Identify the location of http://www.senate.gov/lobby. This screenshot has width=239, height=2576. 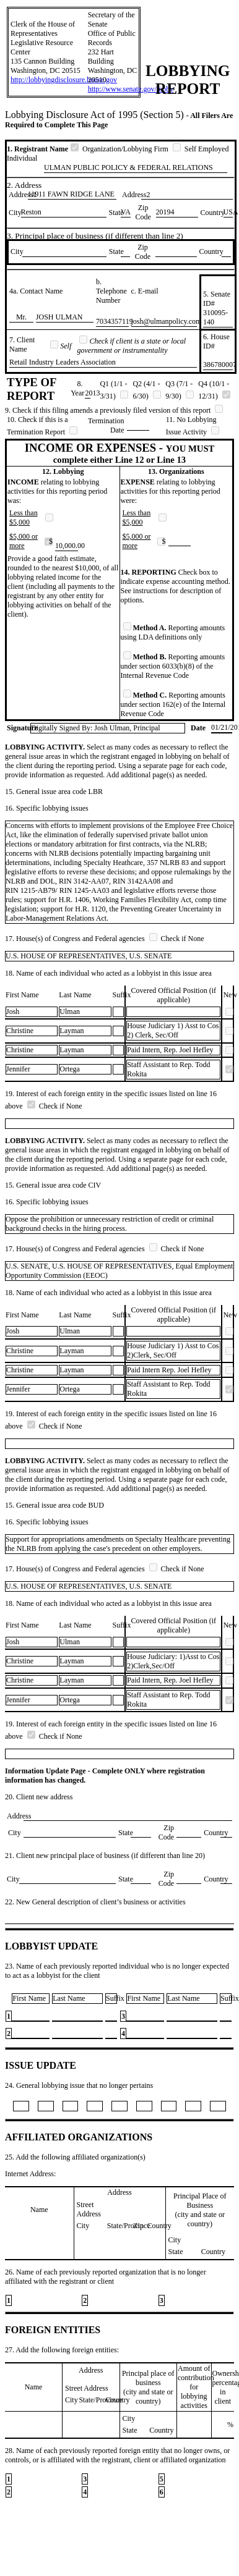
(131, 89).